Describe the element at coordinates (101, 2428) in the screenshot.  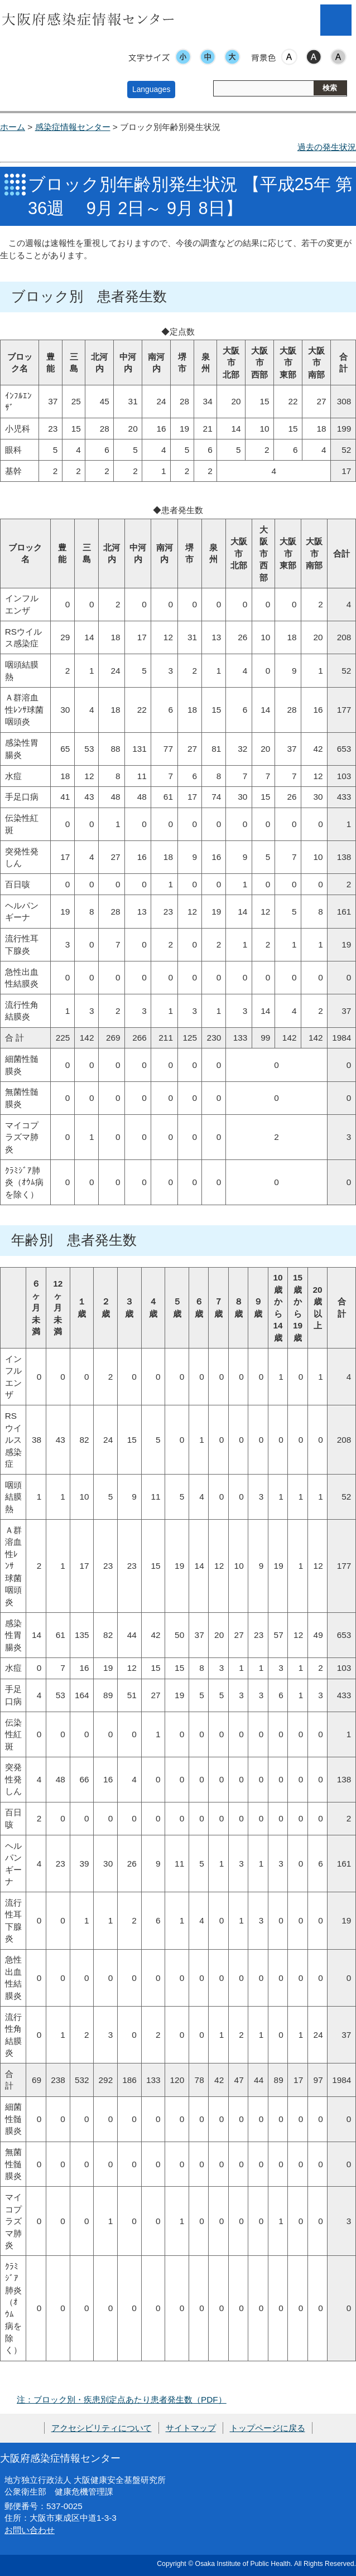
I see `アクセシビリティについて` at that location.